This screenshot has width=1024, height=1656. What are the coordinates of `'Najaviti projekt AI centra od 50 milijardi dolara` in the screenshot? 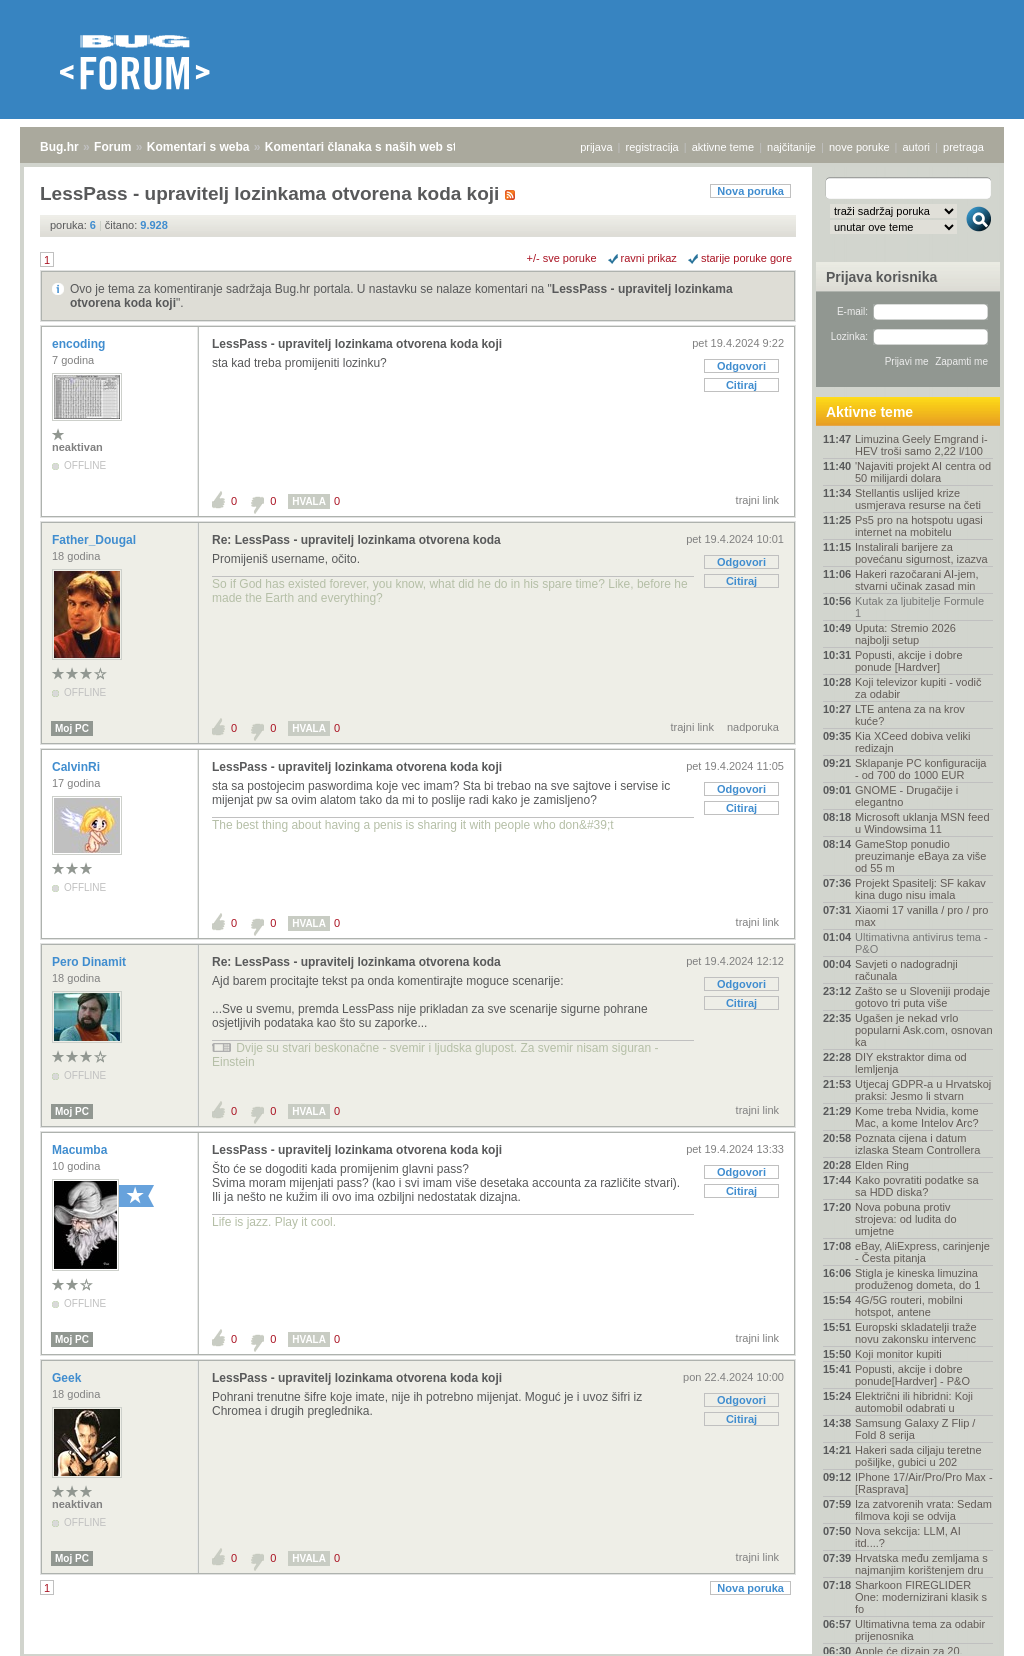 It's located at (923, 472).